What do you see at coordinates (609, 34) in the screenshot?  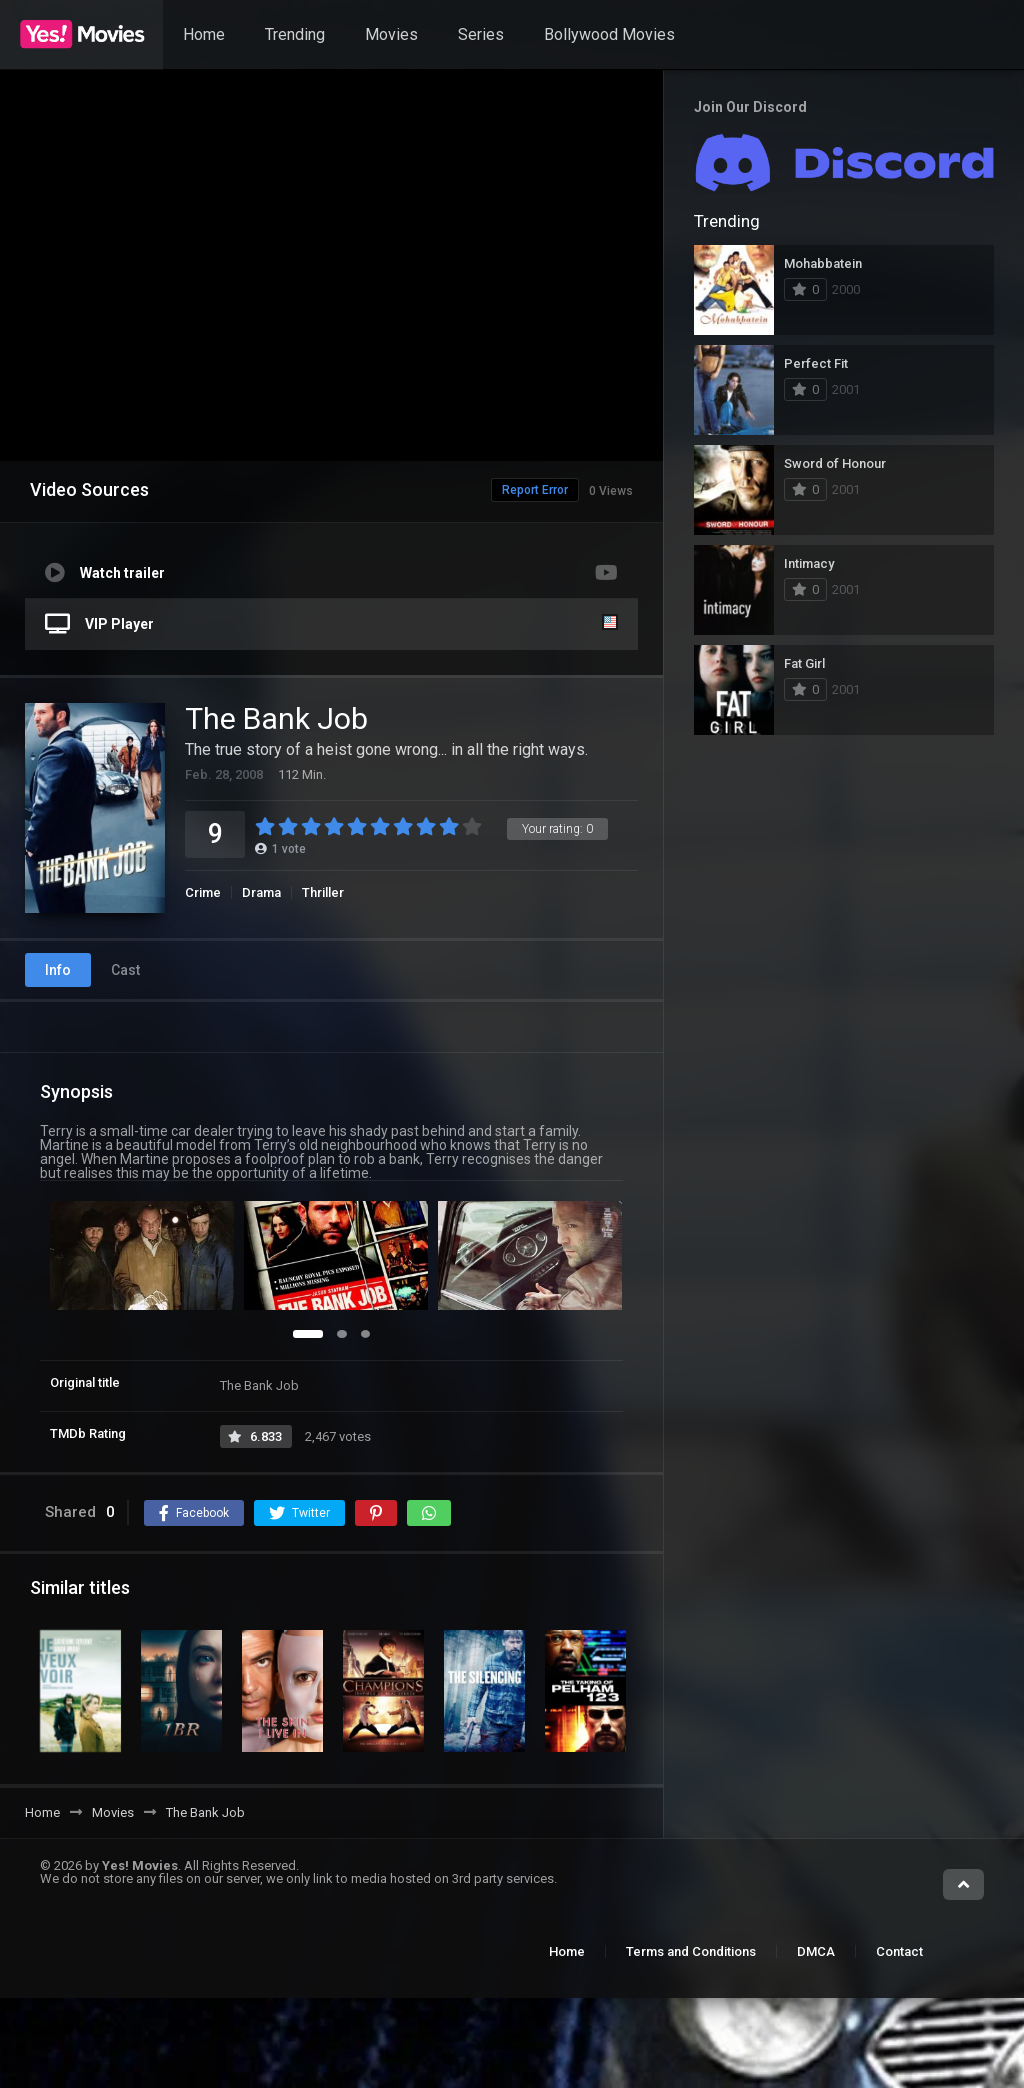 I see `Bollywood Movies` at bounding box center [609, 34].